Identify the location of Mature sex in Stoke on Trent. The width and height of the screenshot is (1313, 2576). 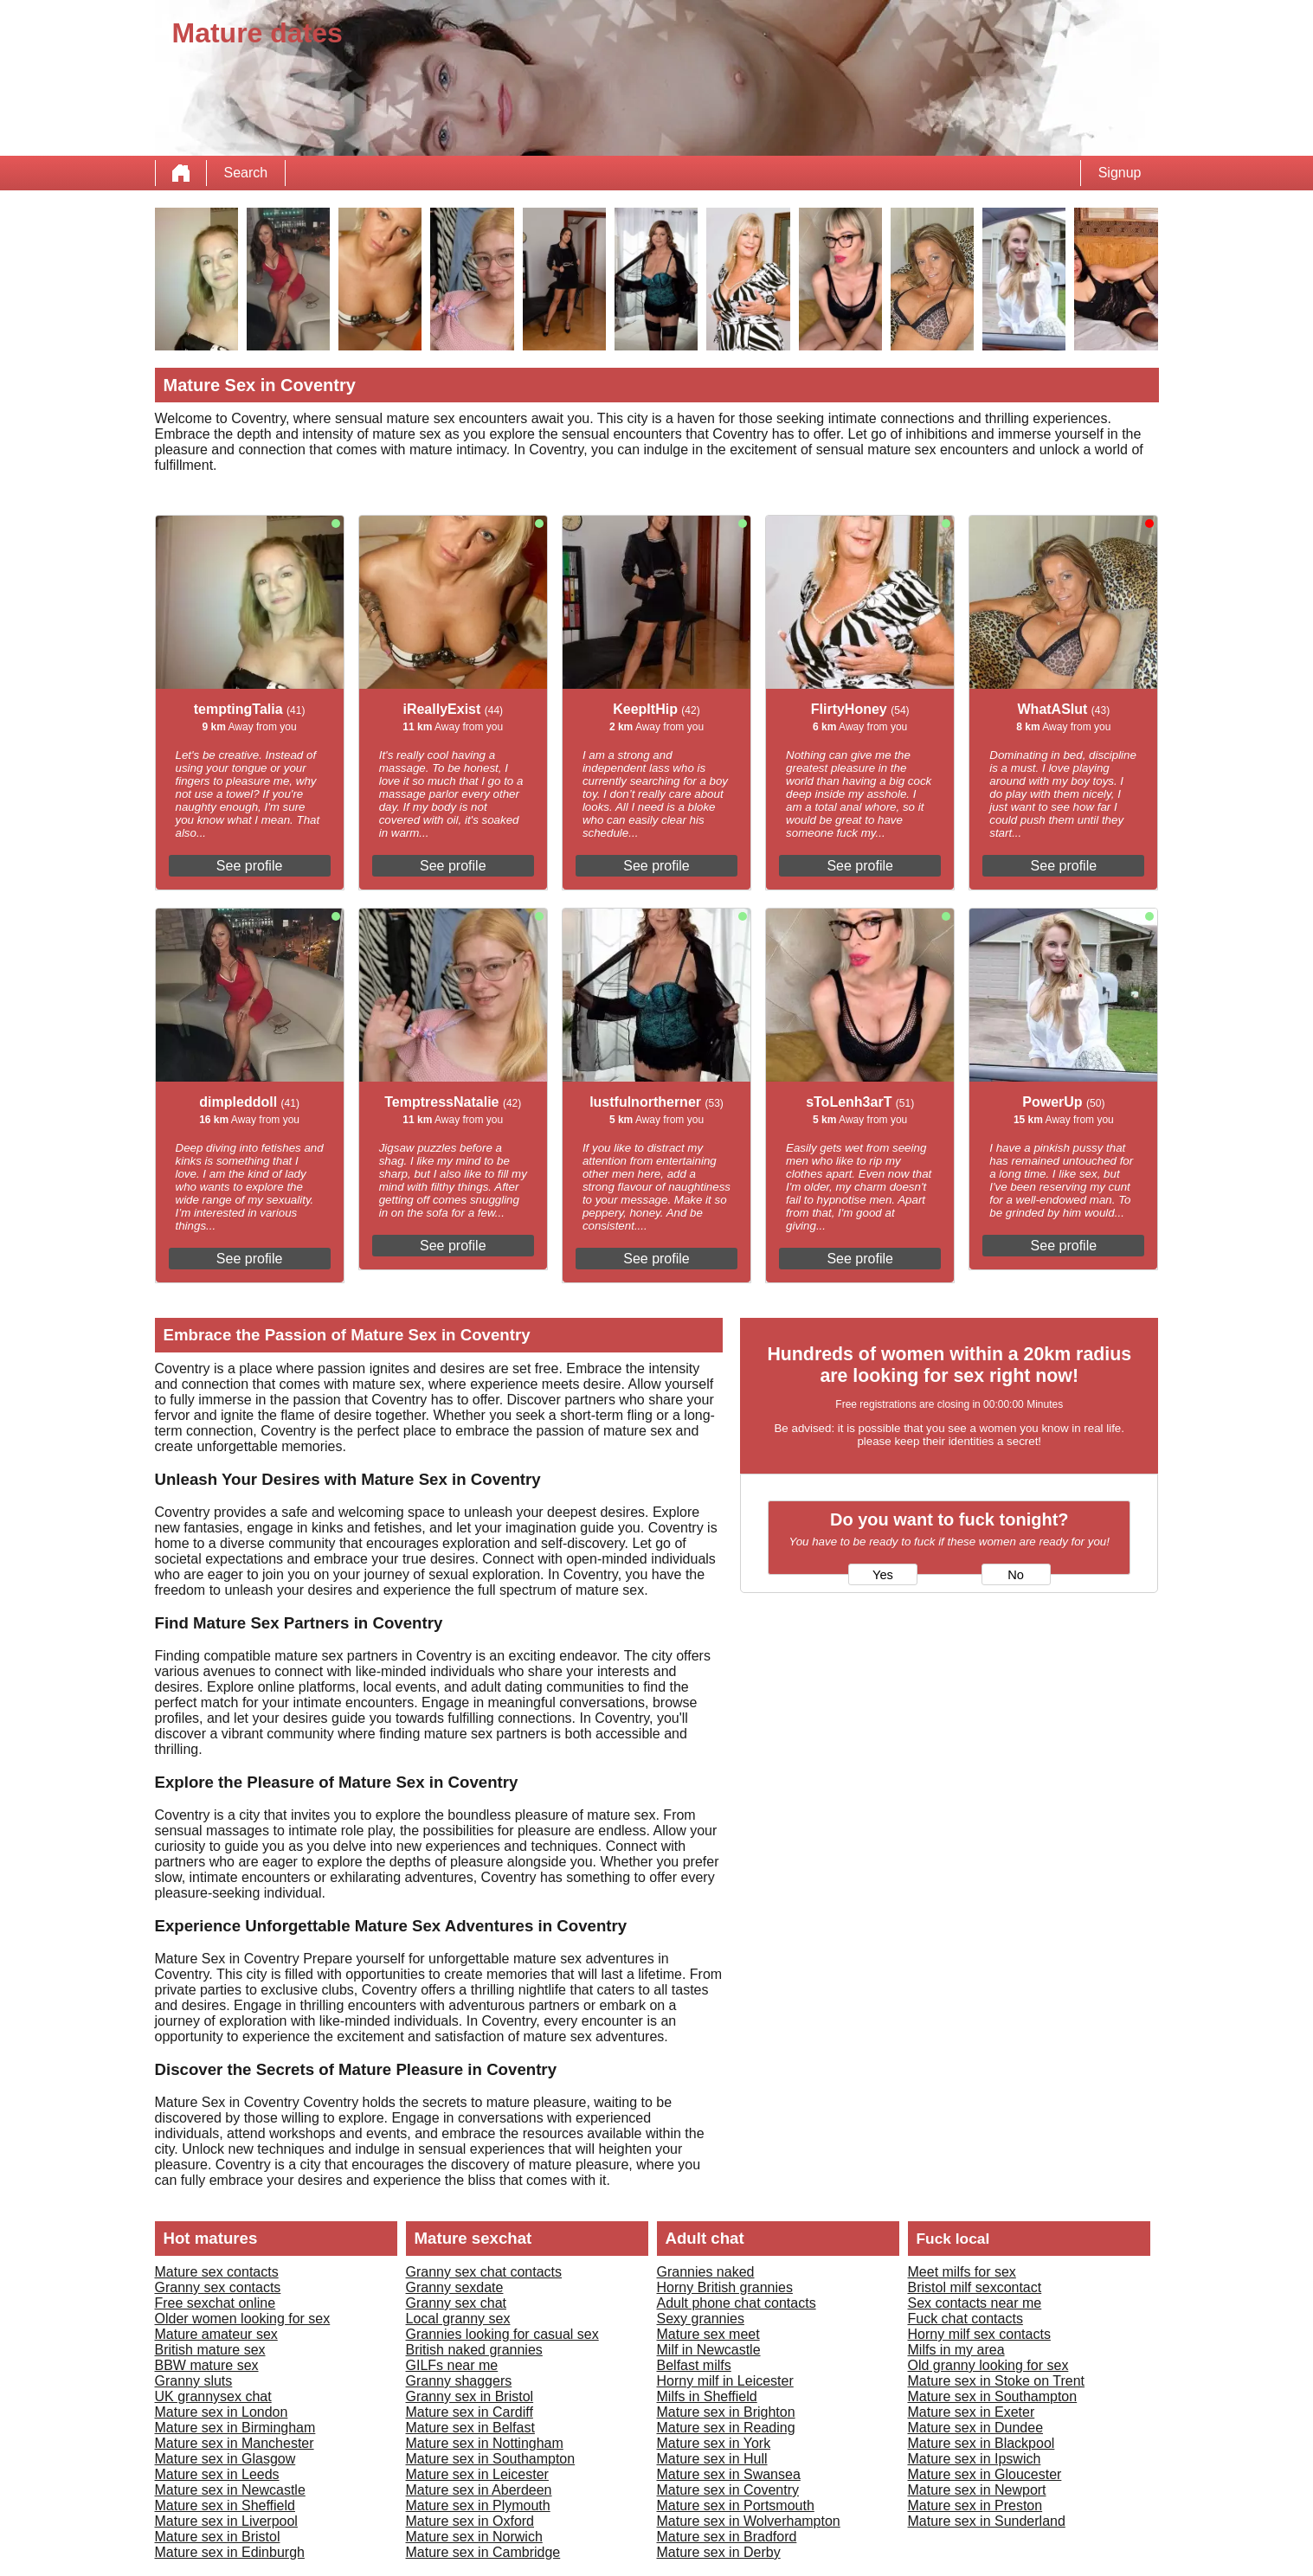
(996, 2381).